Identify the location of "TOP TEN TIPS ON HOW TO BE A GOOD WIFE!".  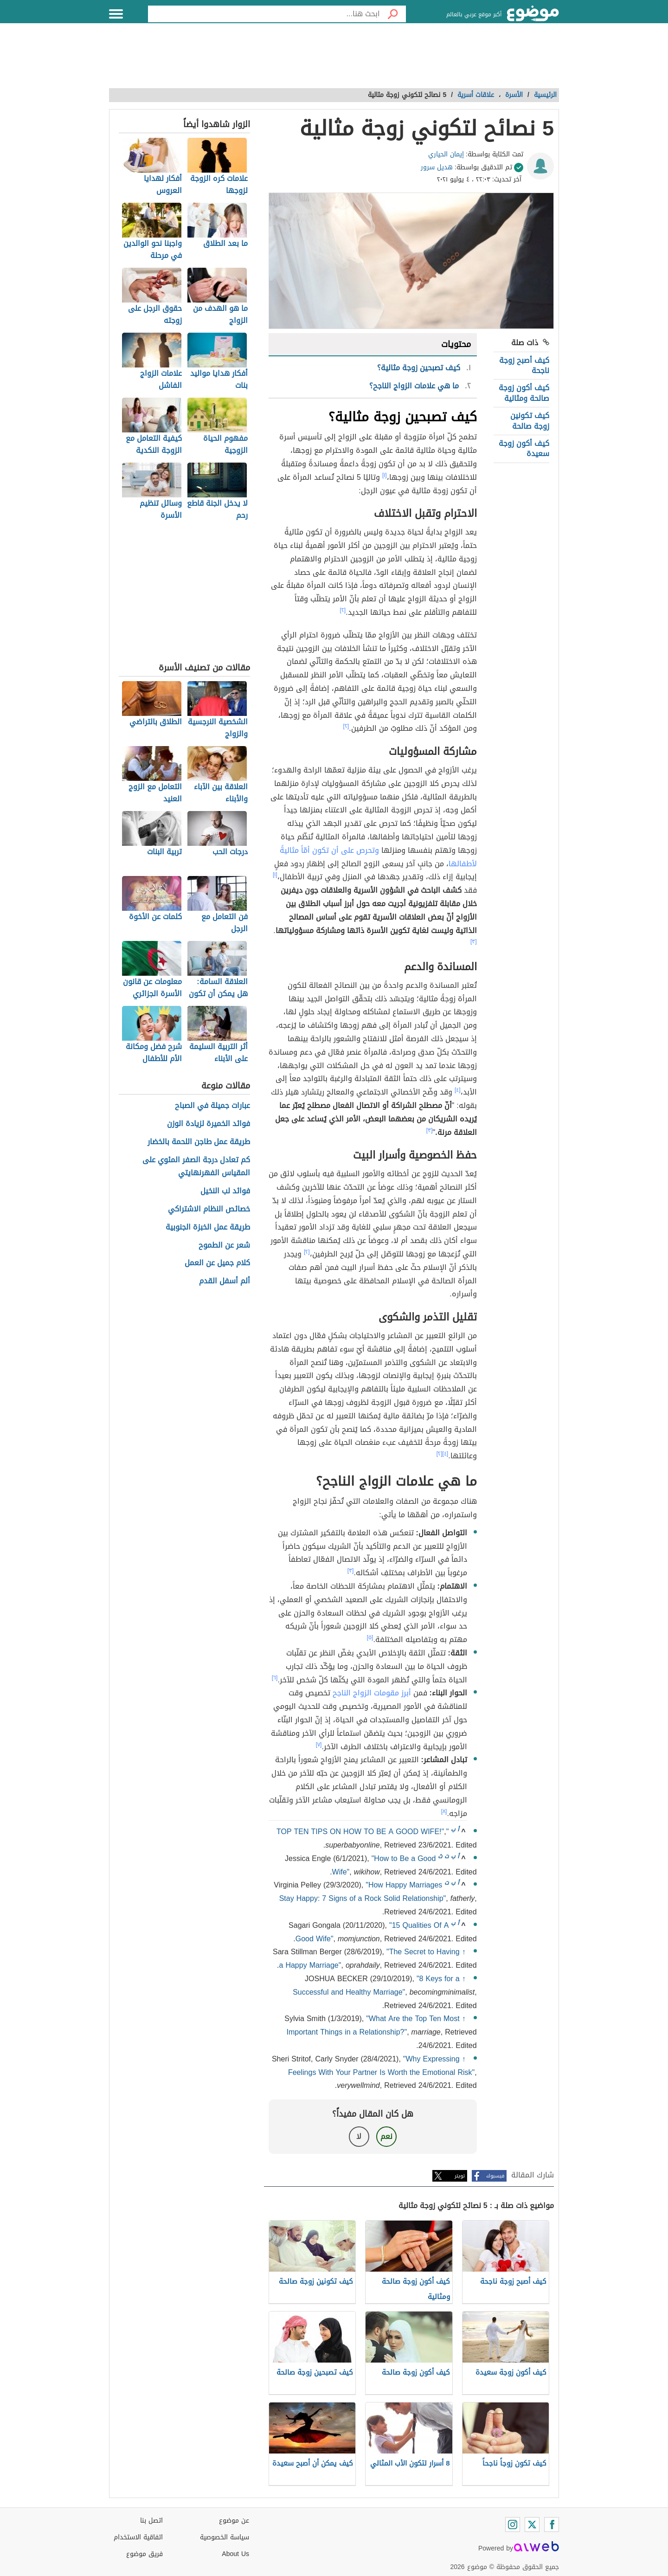
(362, 1831).